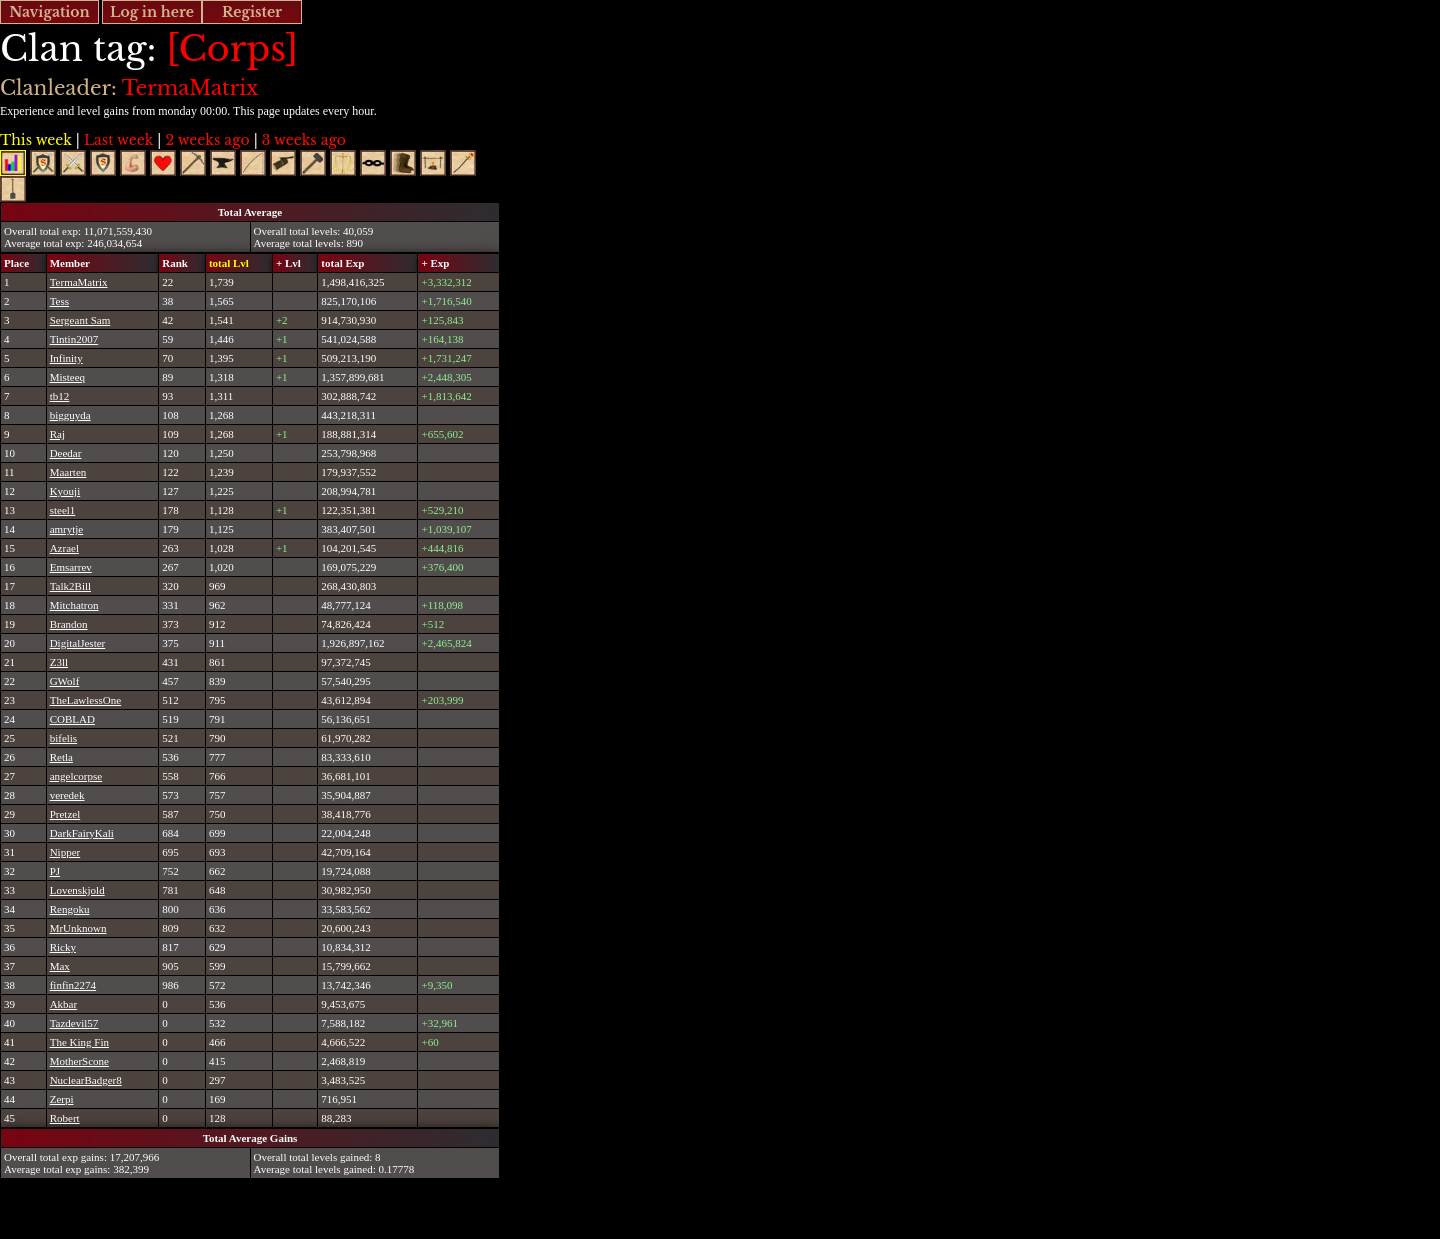 Image resolution: width=1440 pixels, height=1239 pixels. Describe the element at coordinates (78, 928) in the screenshot. I see `MrUnknown` at that location.